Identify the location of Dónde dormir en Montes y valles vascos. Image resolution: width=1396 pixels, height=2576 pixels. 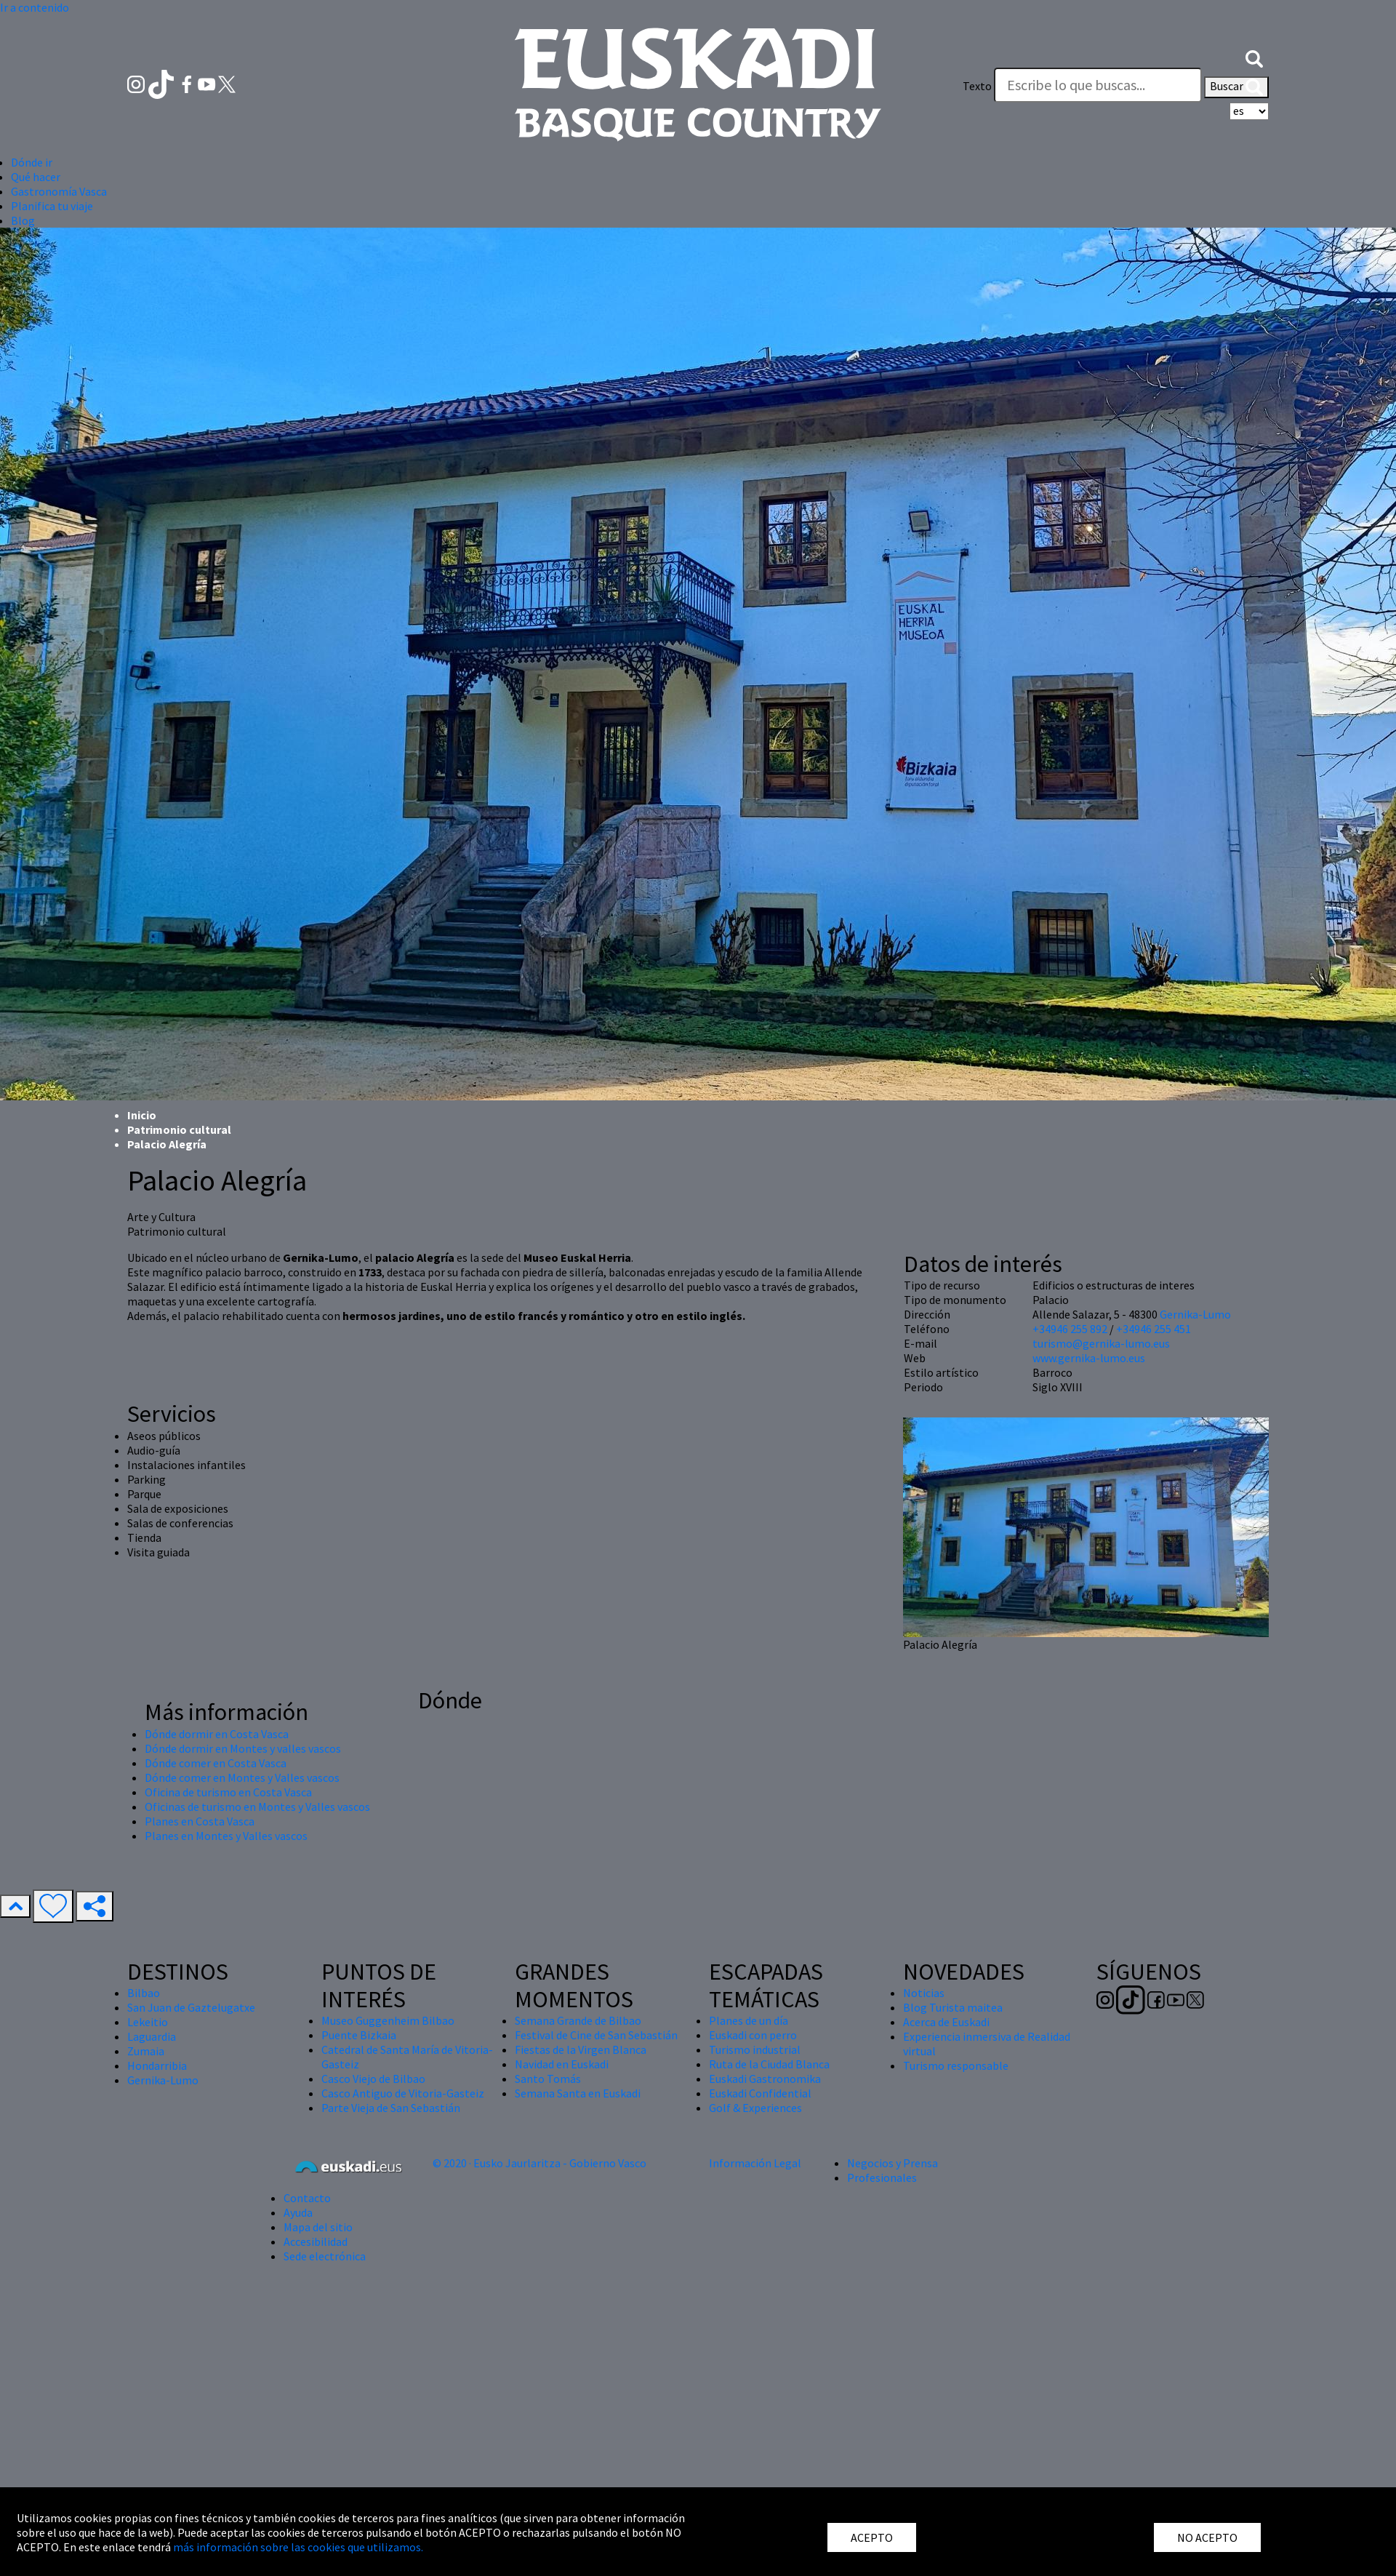
(243, 1748).